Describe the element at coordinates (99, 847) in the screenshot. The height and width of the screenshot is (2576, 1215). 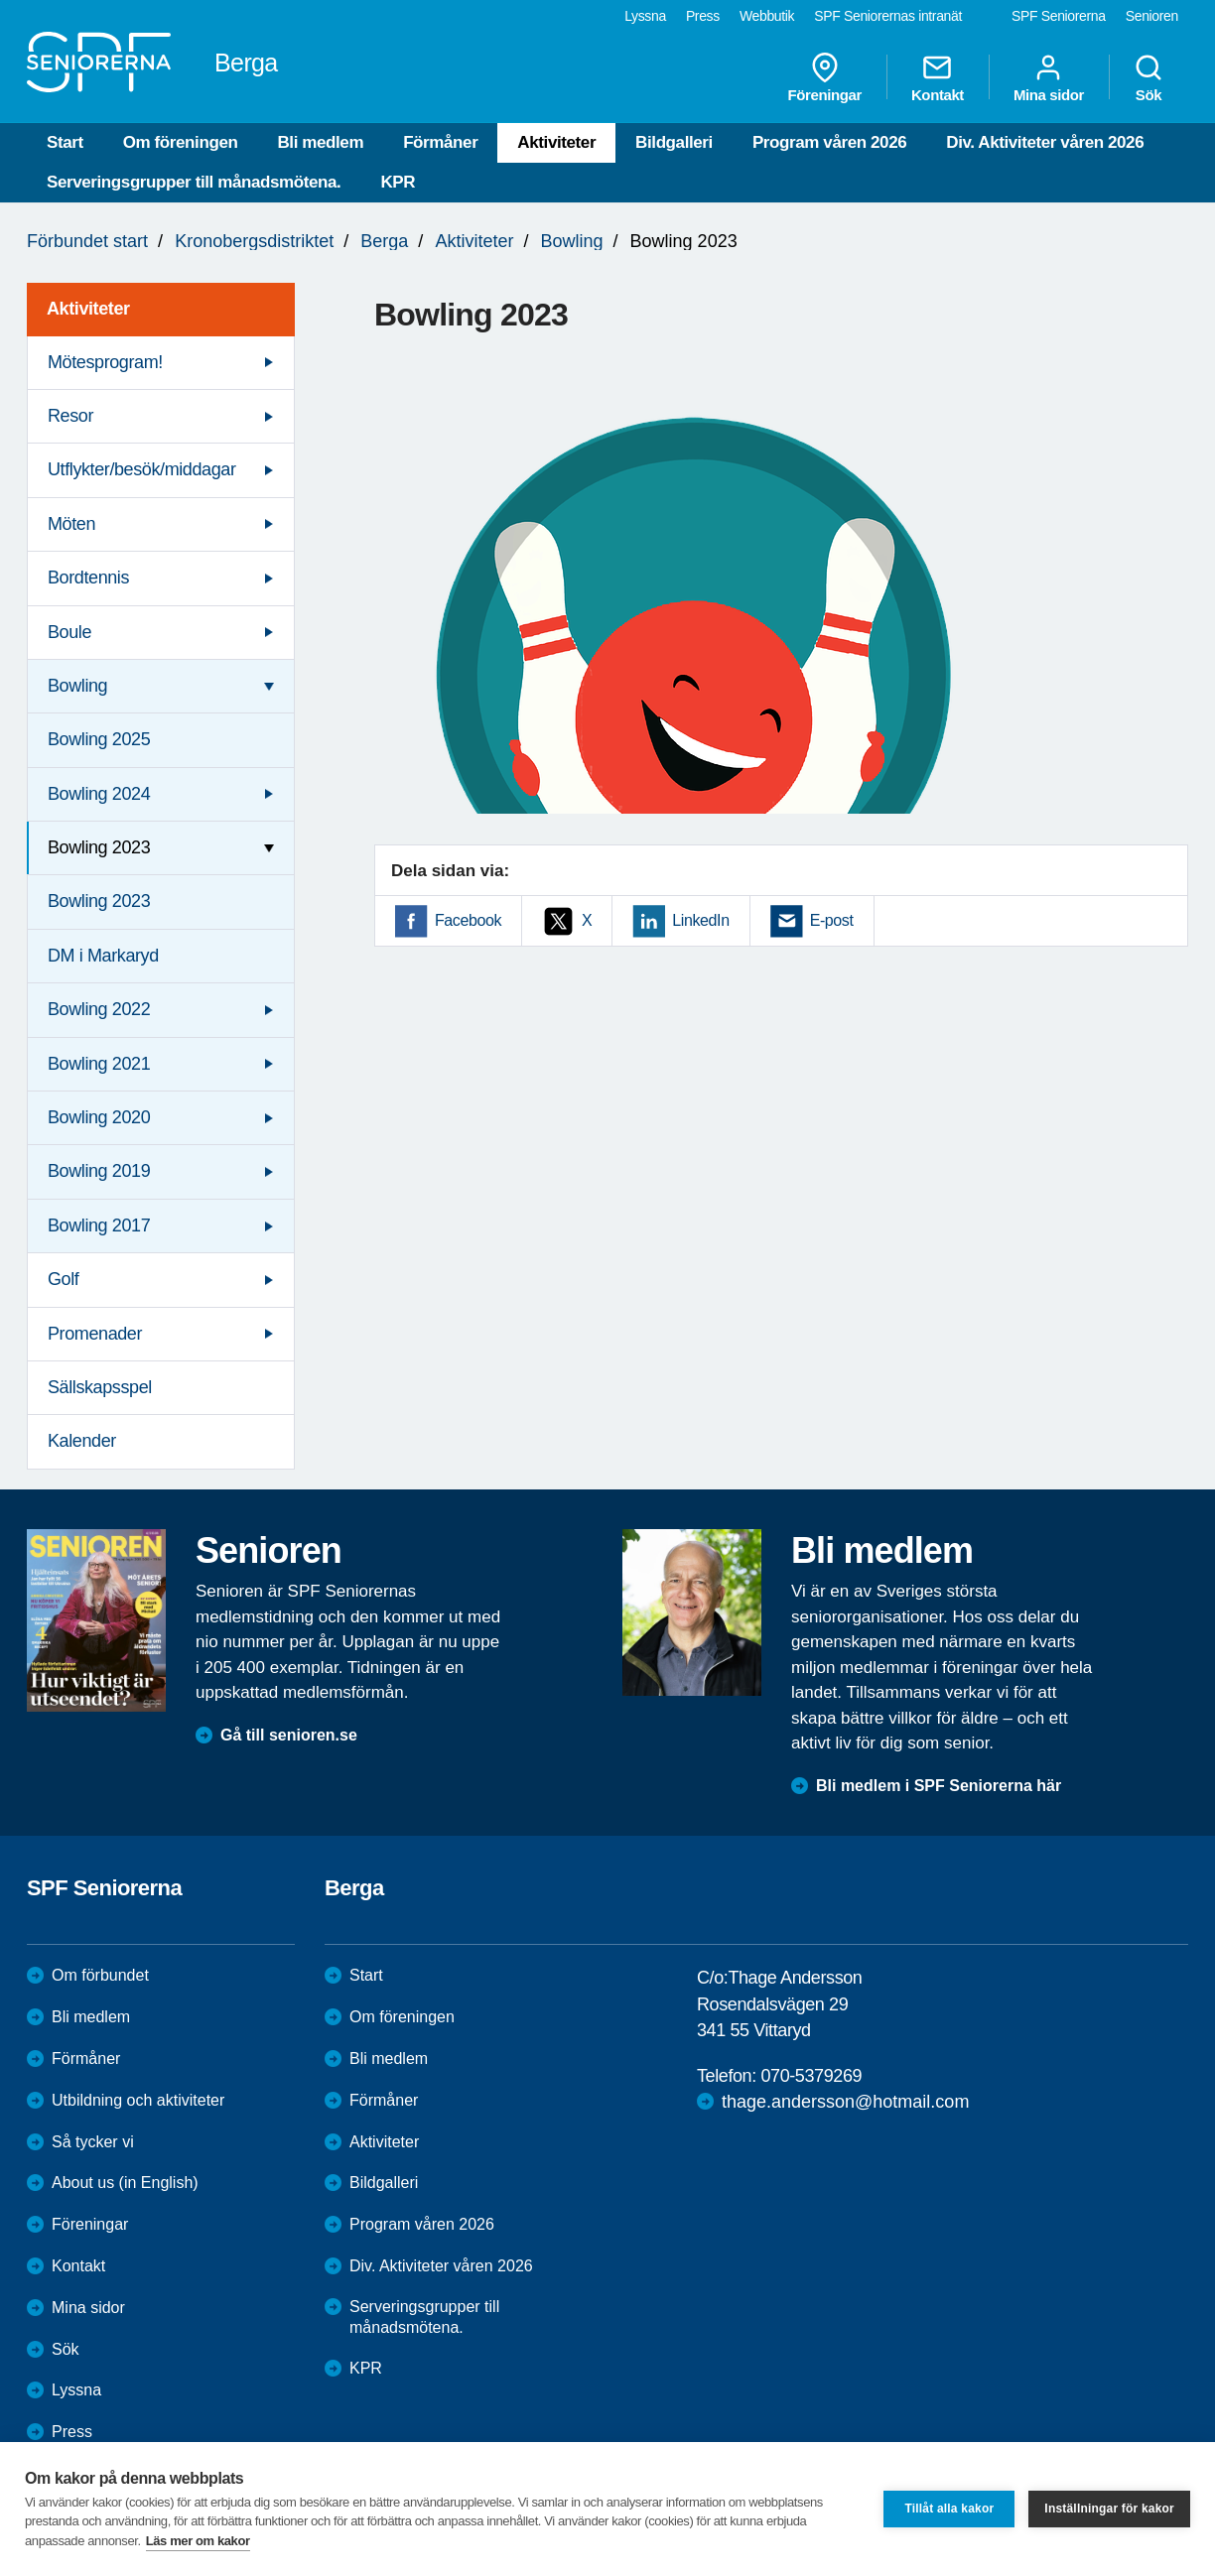
I see `Bowling 2023 [menuitem]` at that location.